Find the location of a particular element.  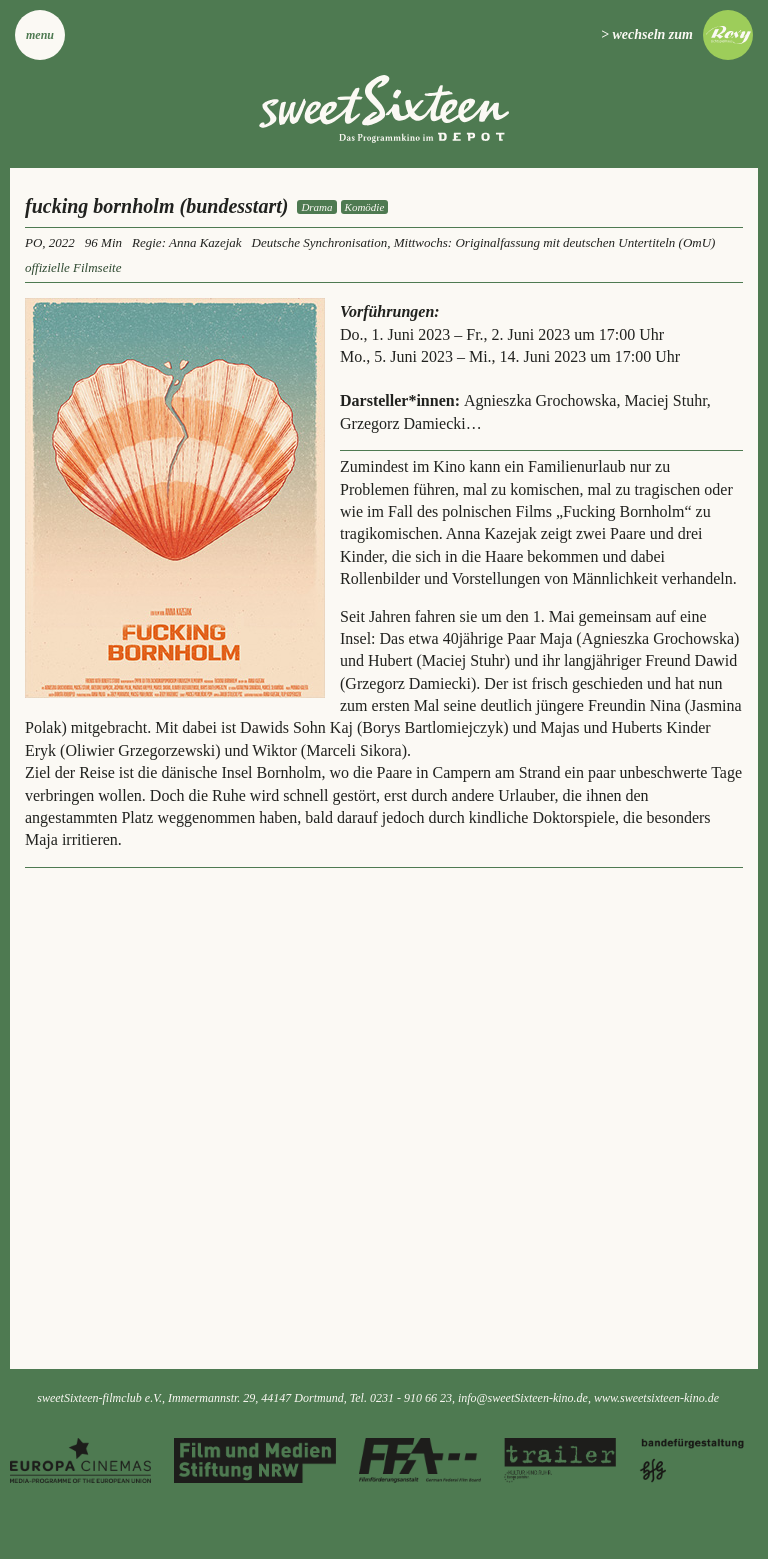

> wechseln zum is located at coordinates (647, 34).